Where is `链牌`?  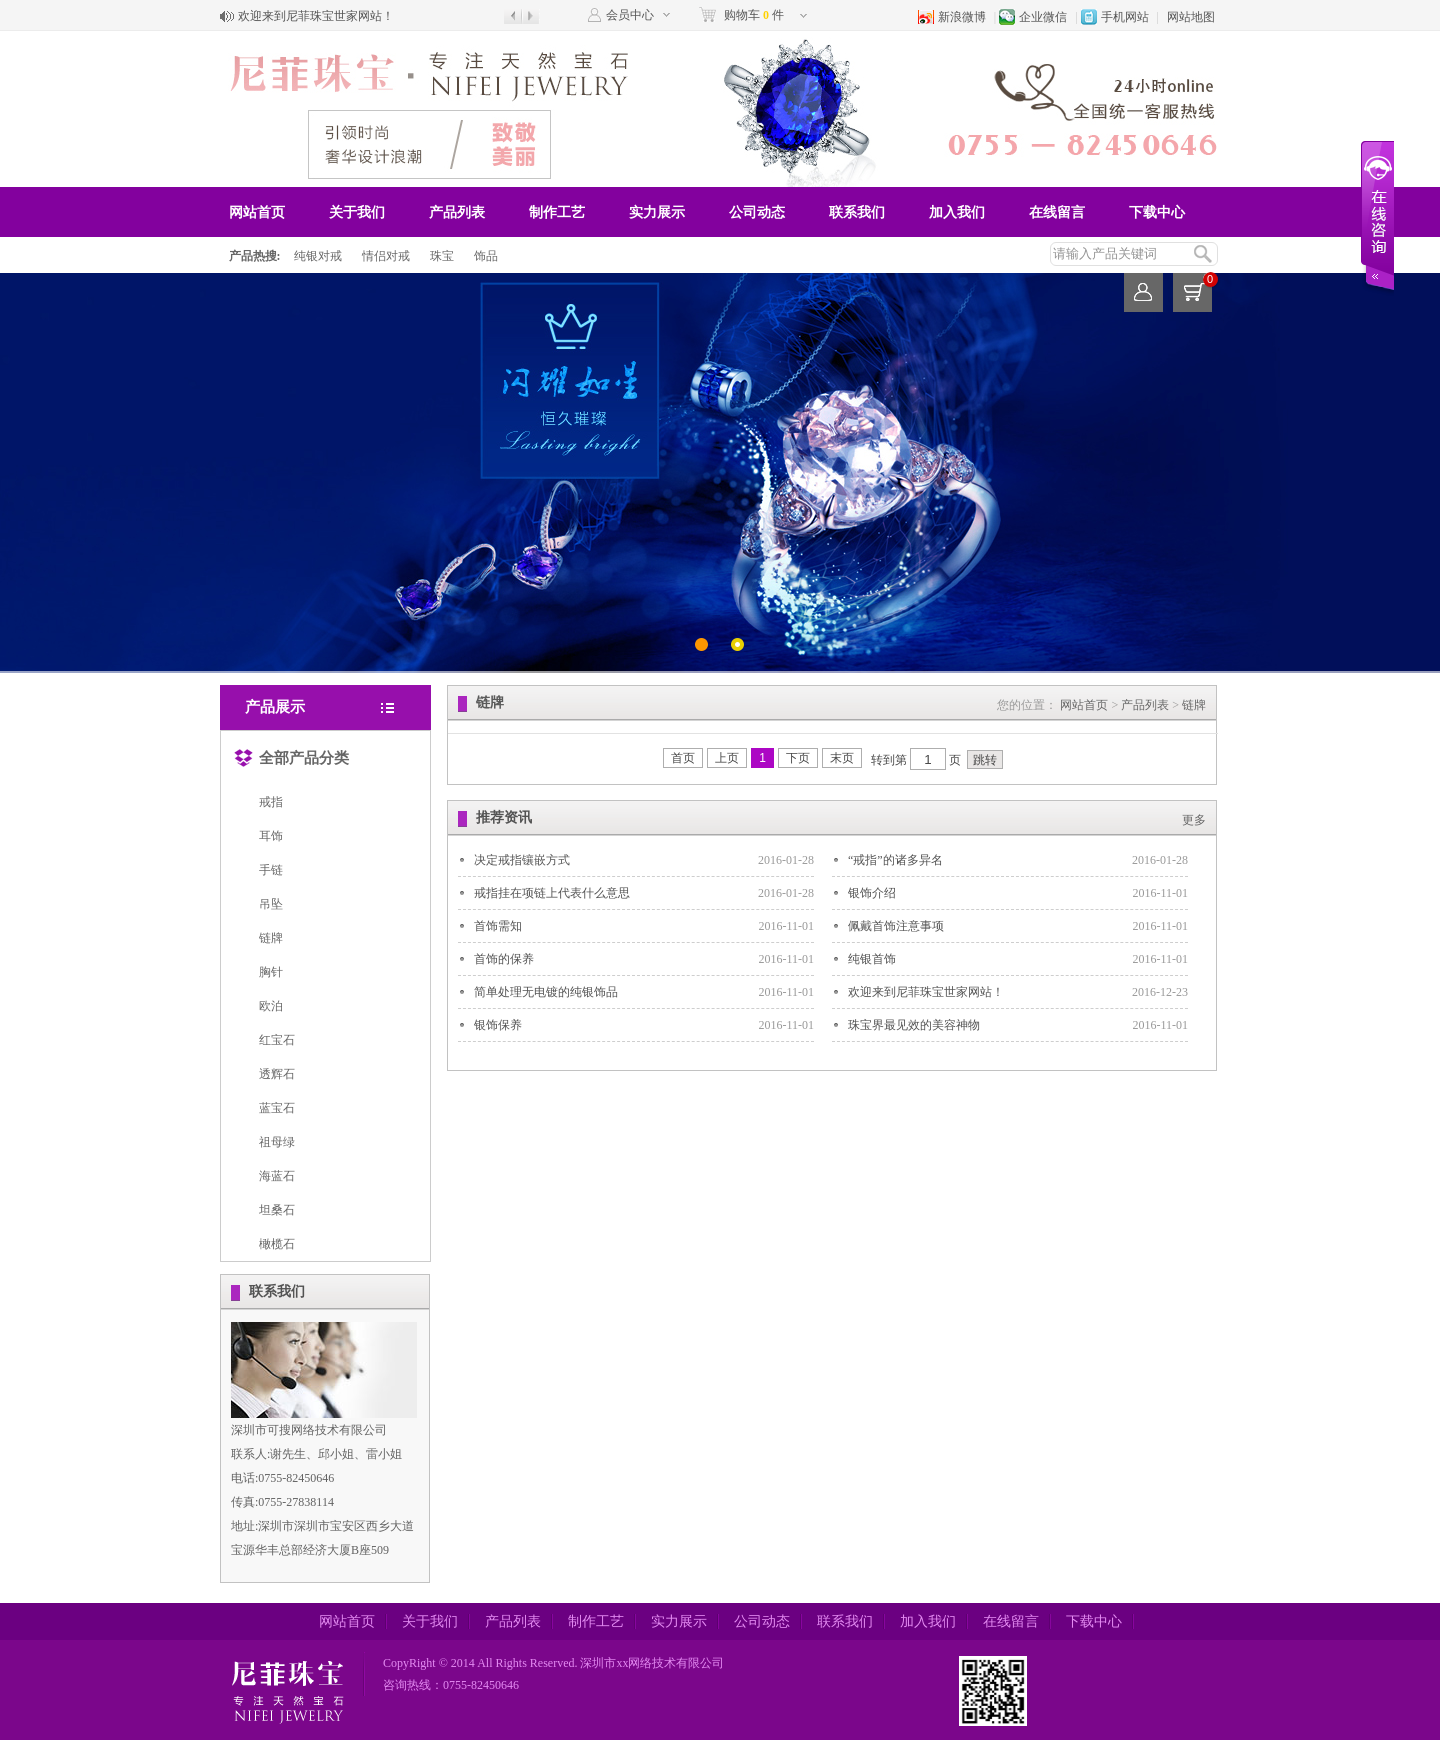 链牌 is located at coordinates (271, 938).